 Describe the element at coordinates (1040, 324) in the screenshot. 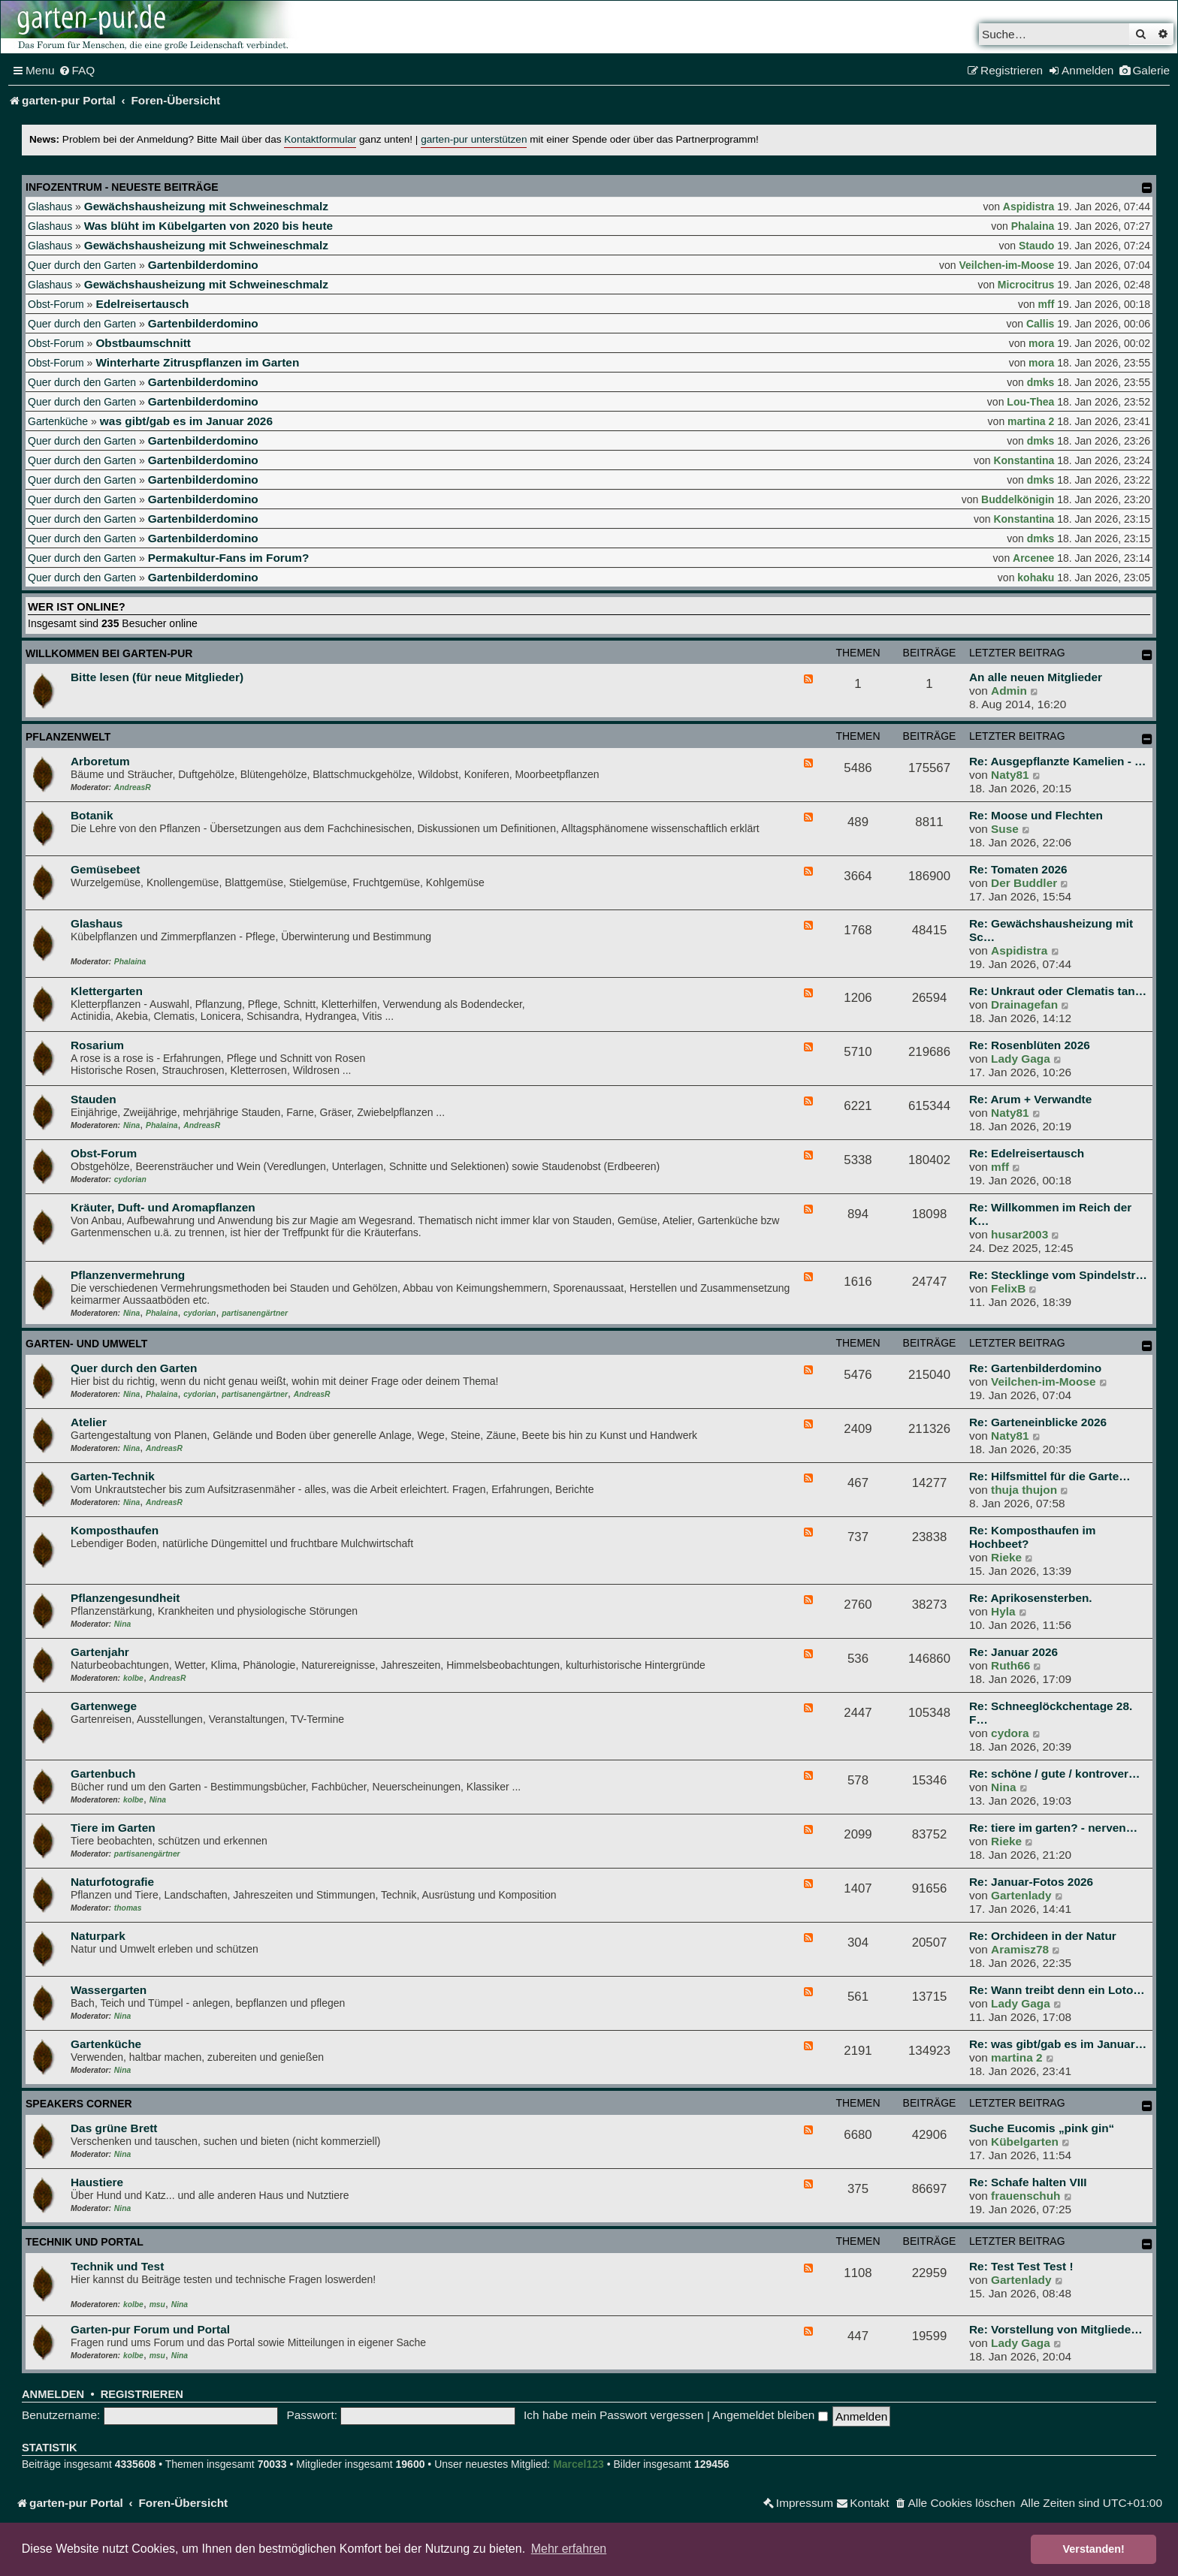

I see `Callis` at that location.